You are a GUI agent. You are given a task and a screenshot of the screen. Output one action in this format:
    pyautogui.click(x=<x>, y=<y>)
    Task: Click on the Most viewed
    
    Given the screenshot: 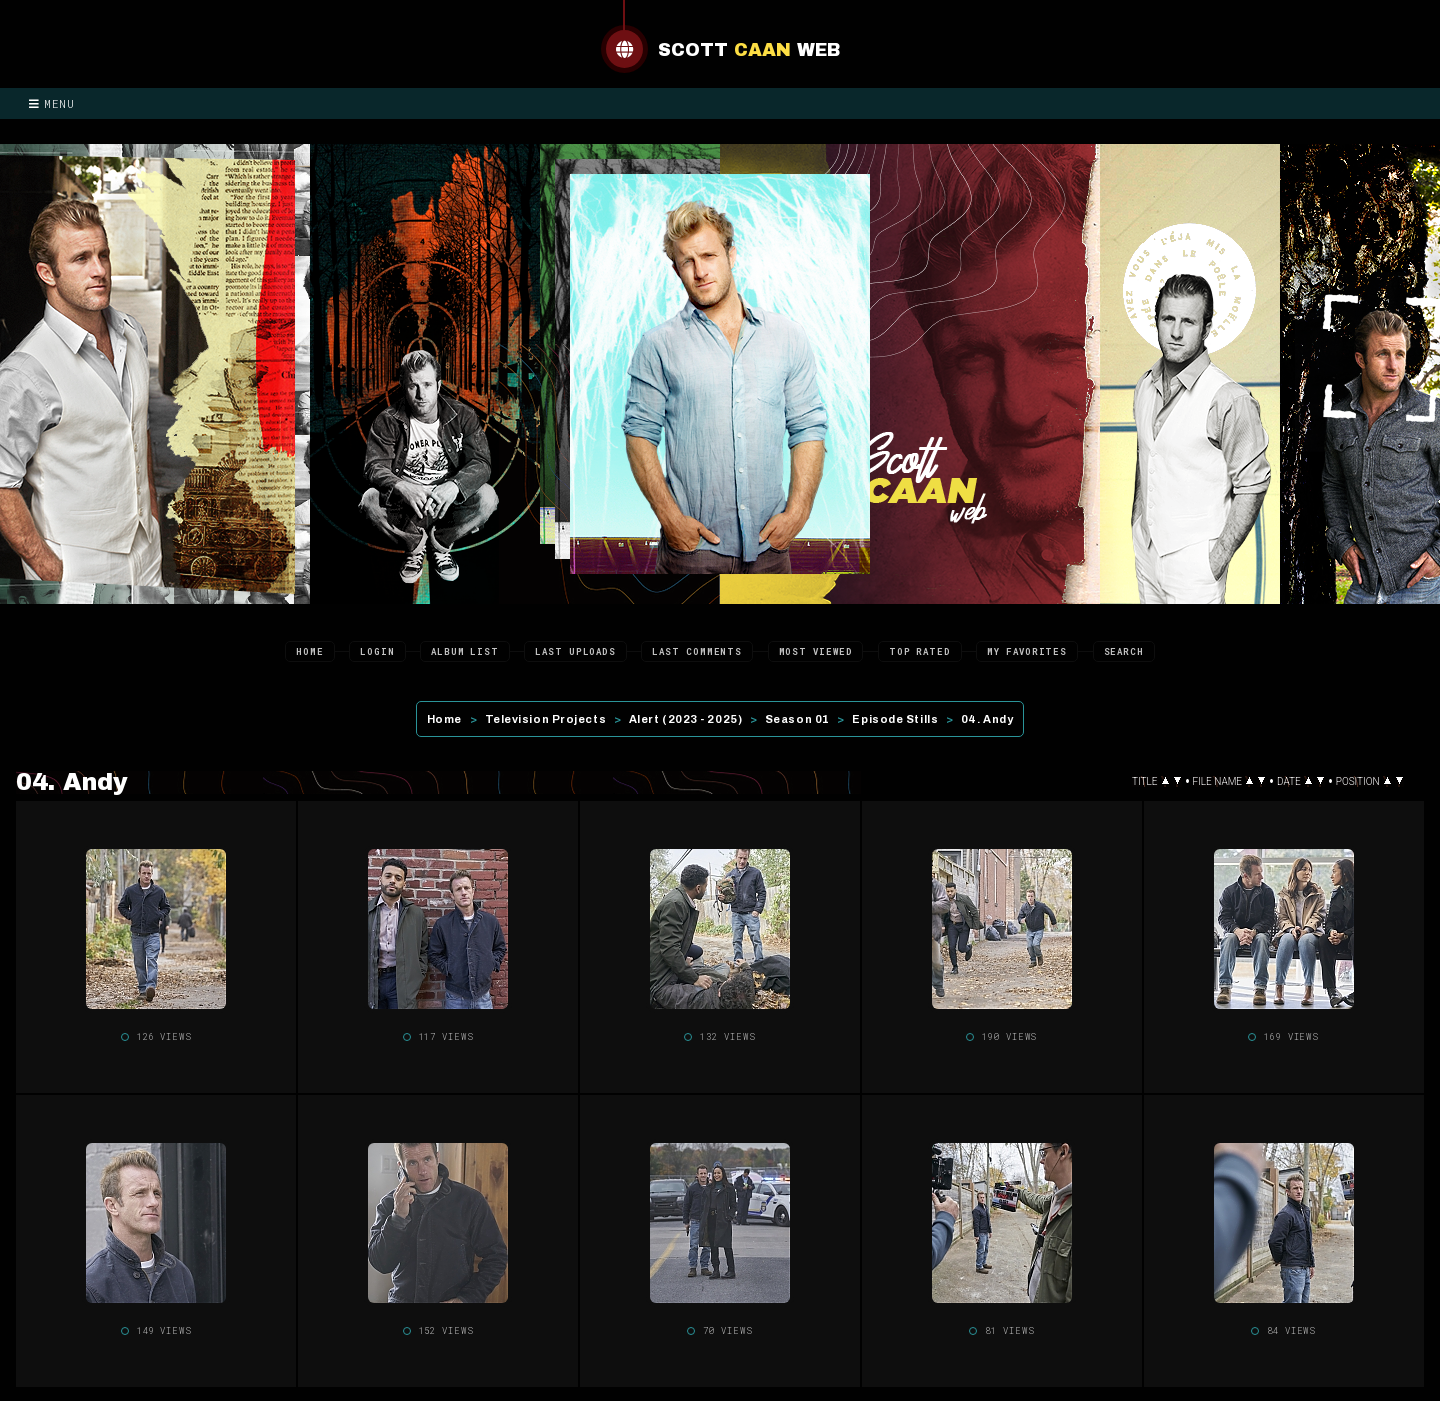 What is the action you would take?
    pyautogui.click(x=816, y=651)
    